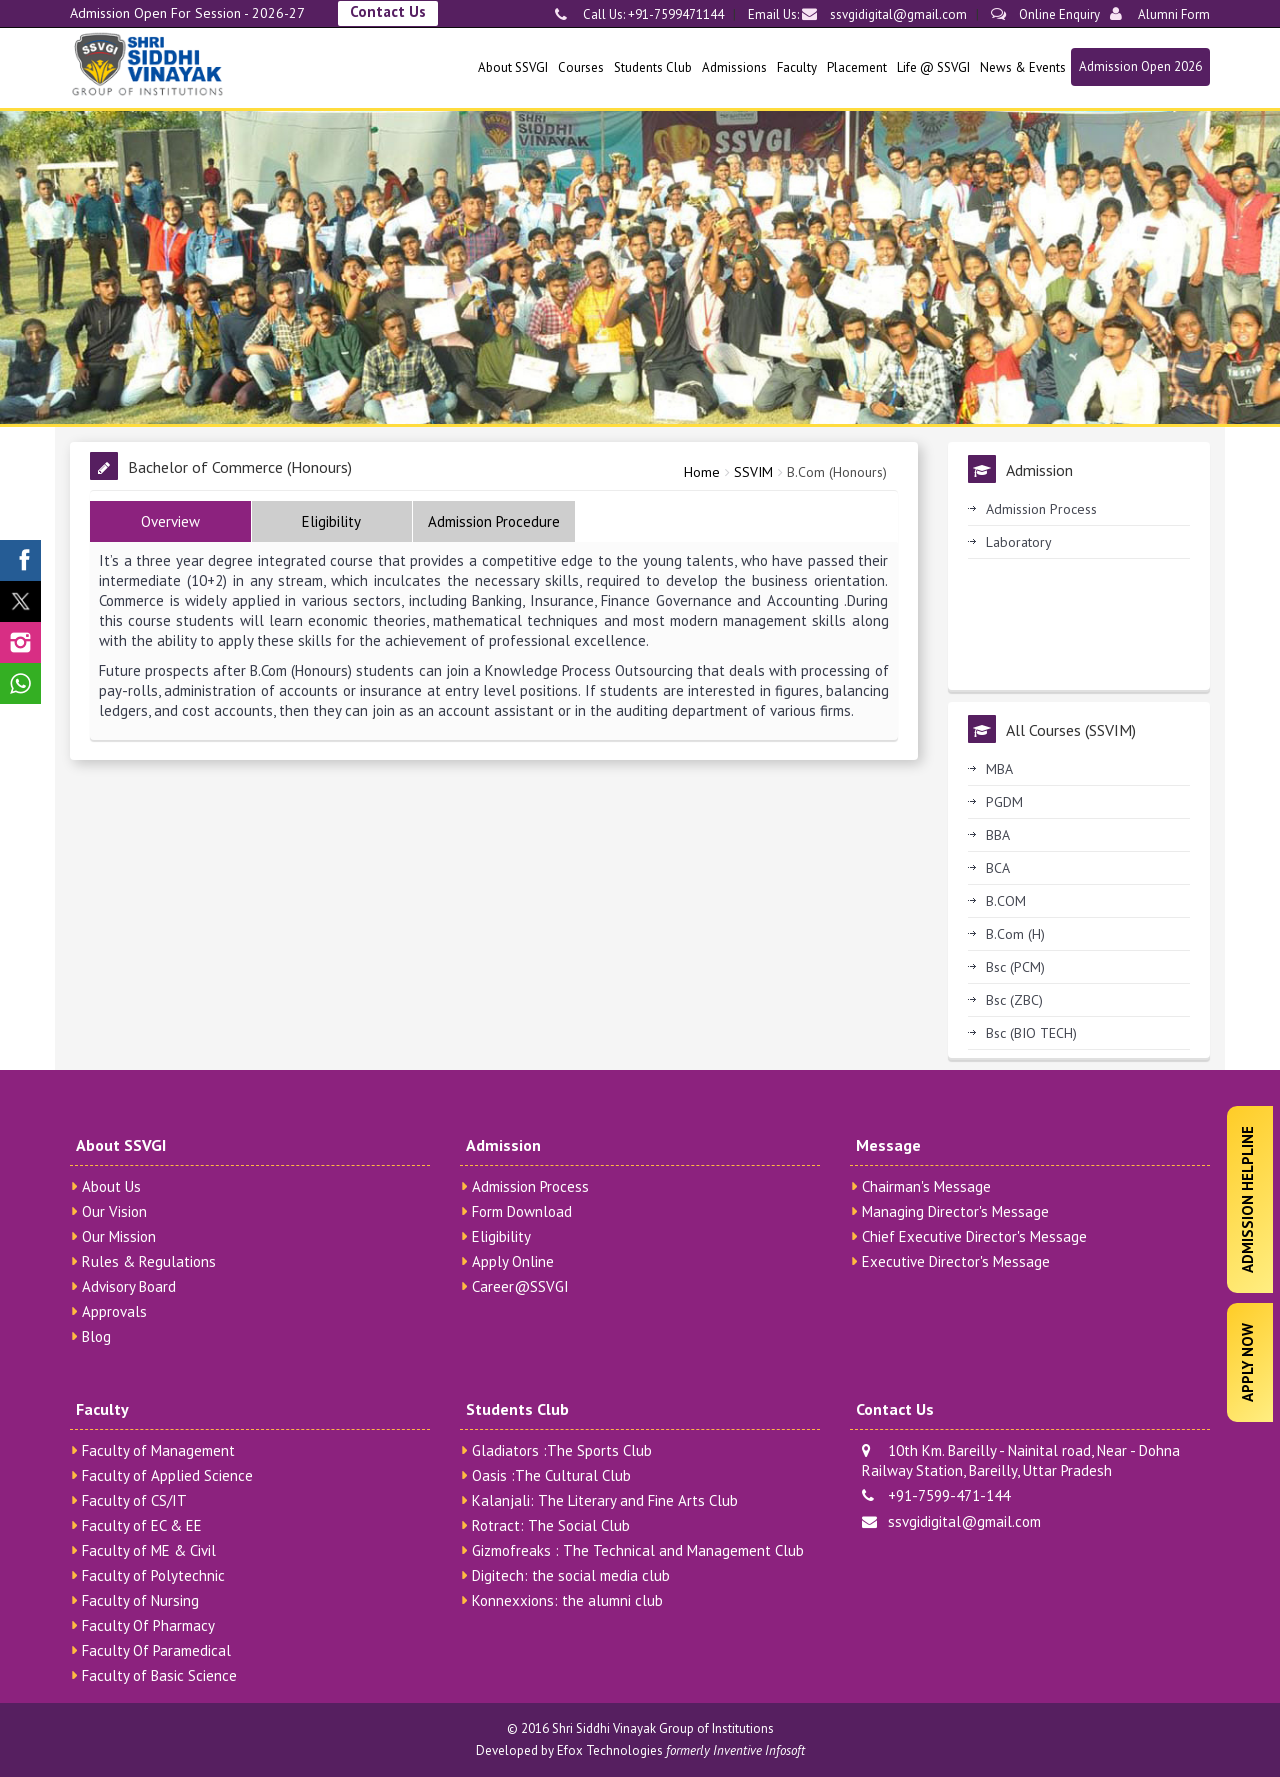 Image resolution: width=1280 pixels, height=1777 pixels. I want to click on MBA, so click(999, 769).